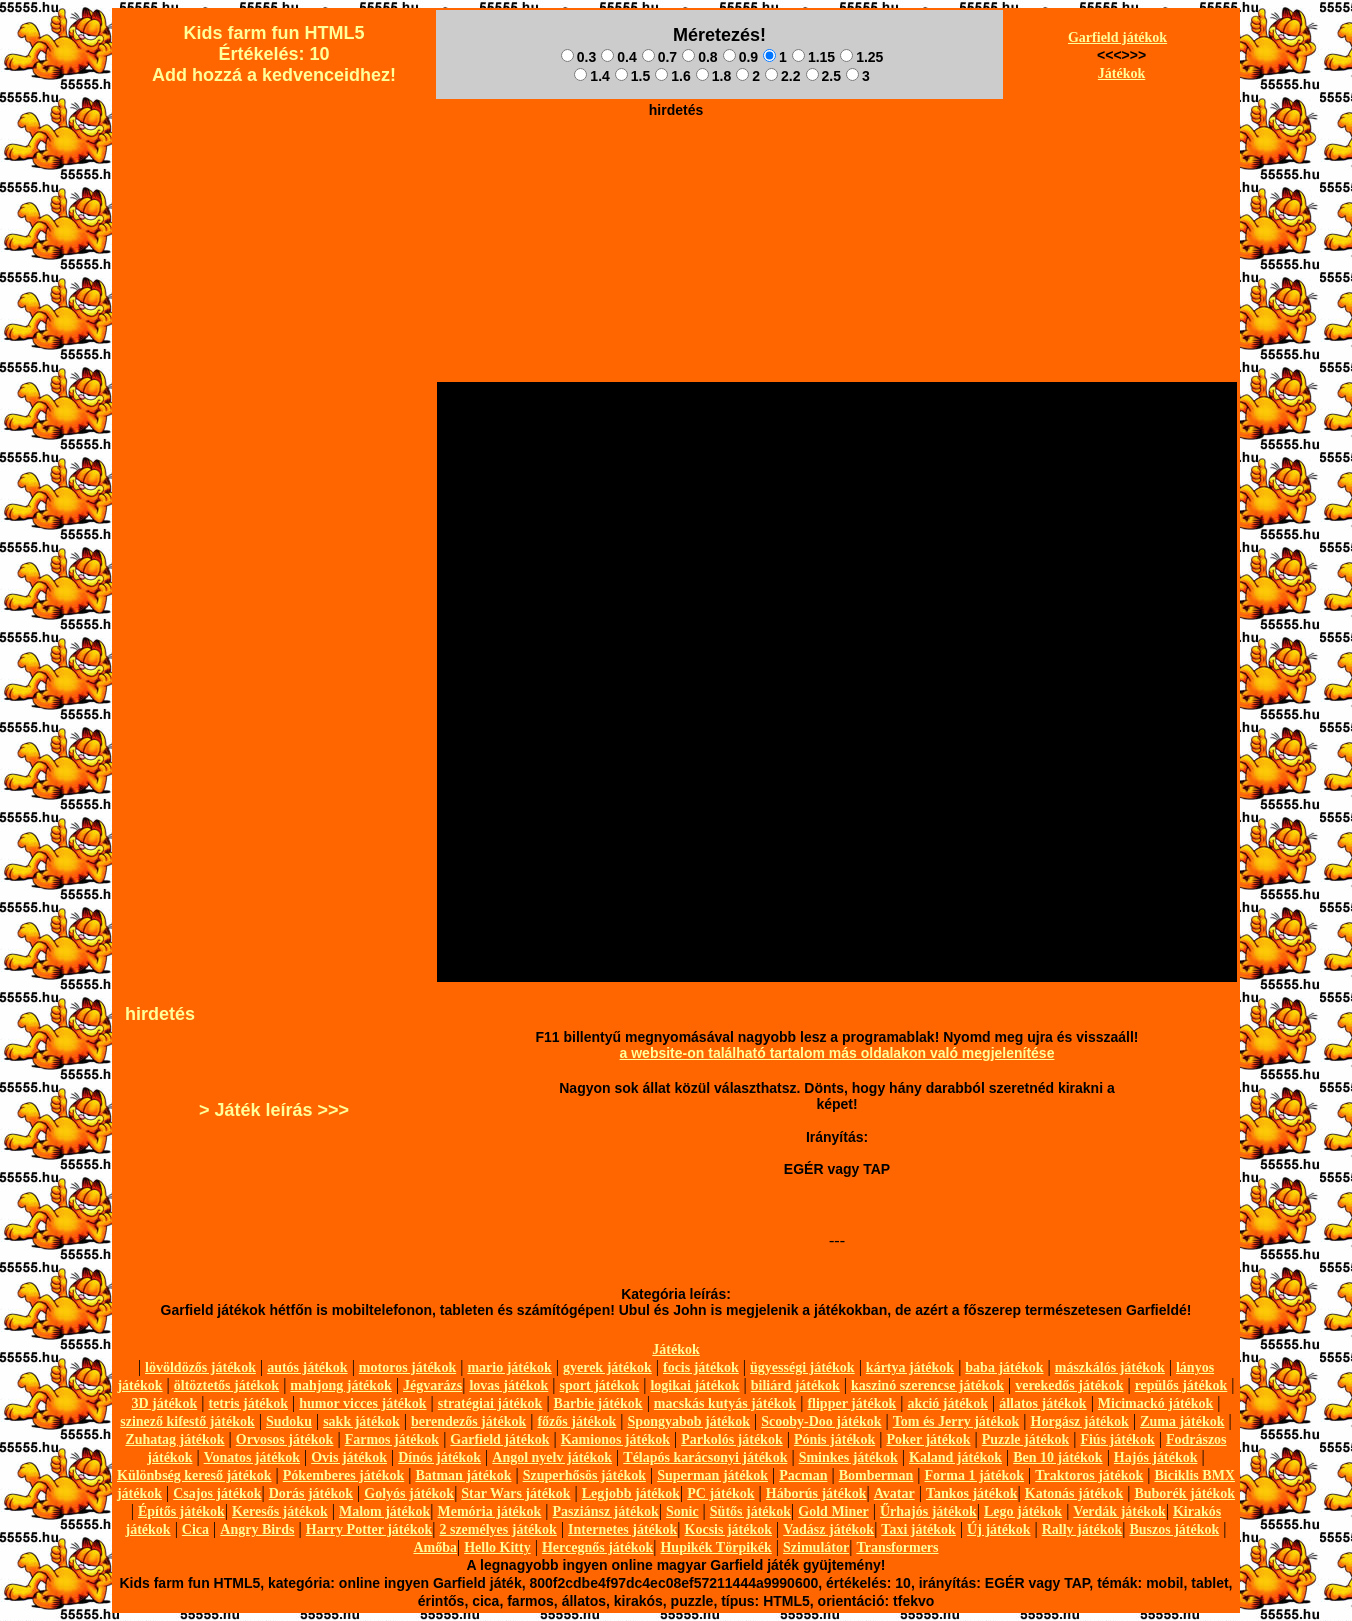 This screenshot has width=1352, height=1621. What do you see at coordinates (432, 1385) in the screenshot?
I see `Jégvarázs` at bounding box center [432, 1385].